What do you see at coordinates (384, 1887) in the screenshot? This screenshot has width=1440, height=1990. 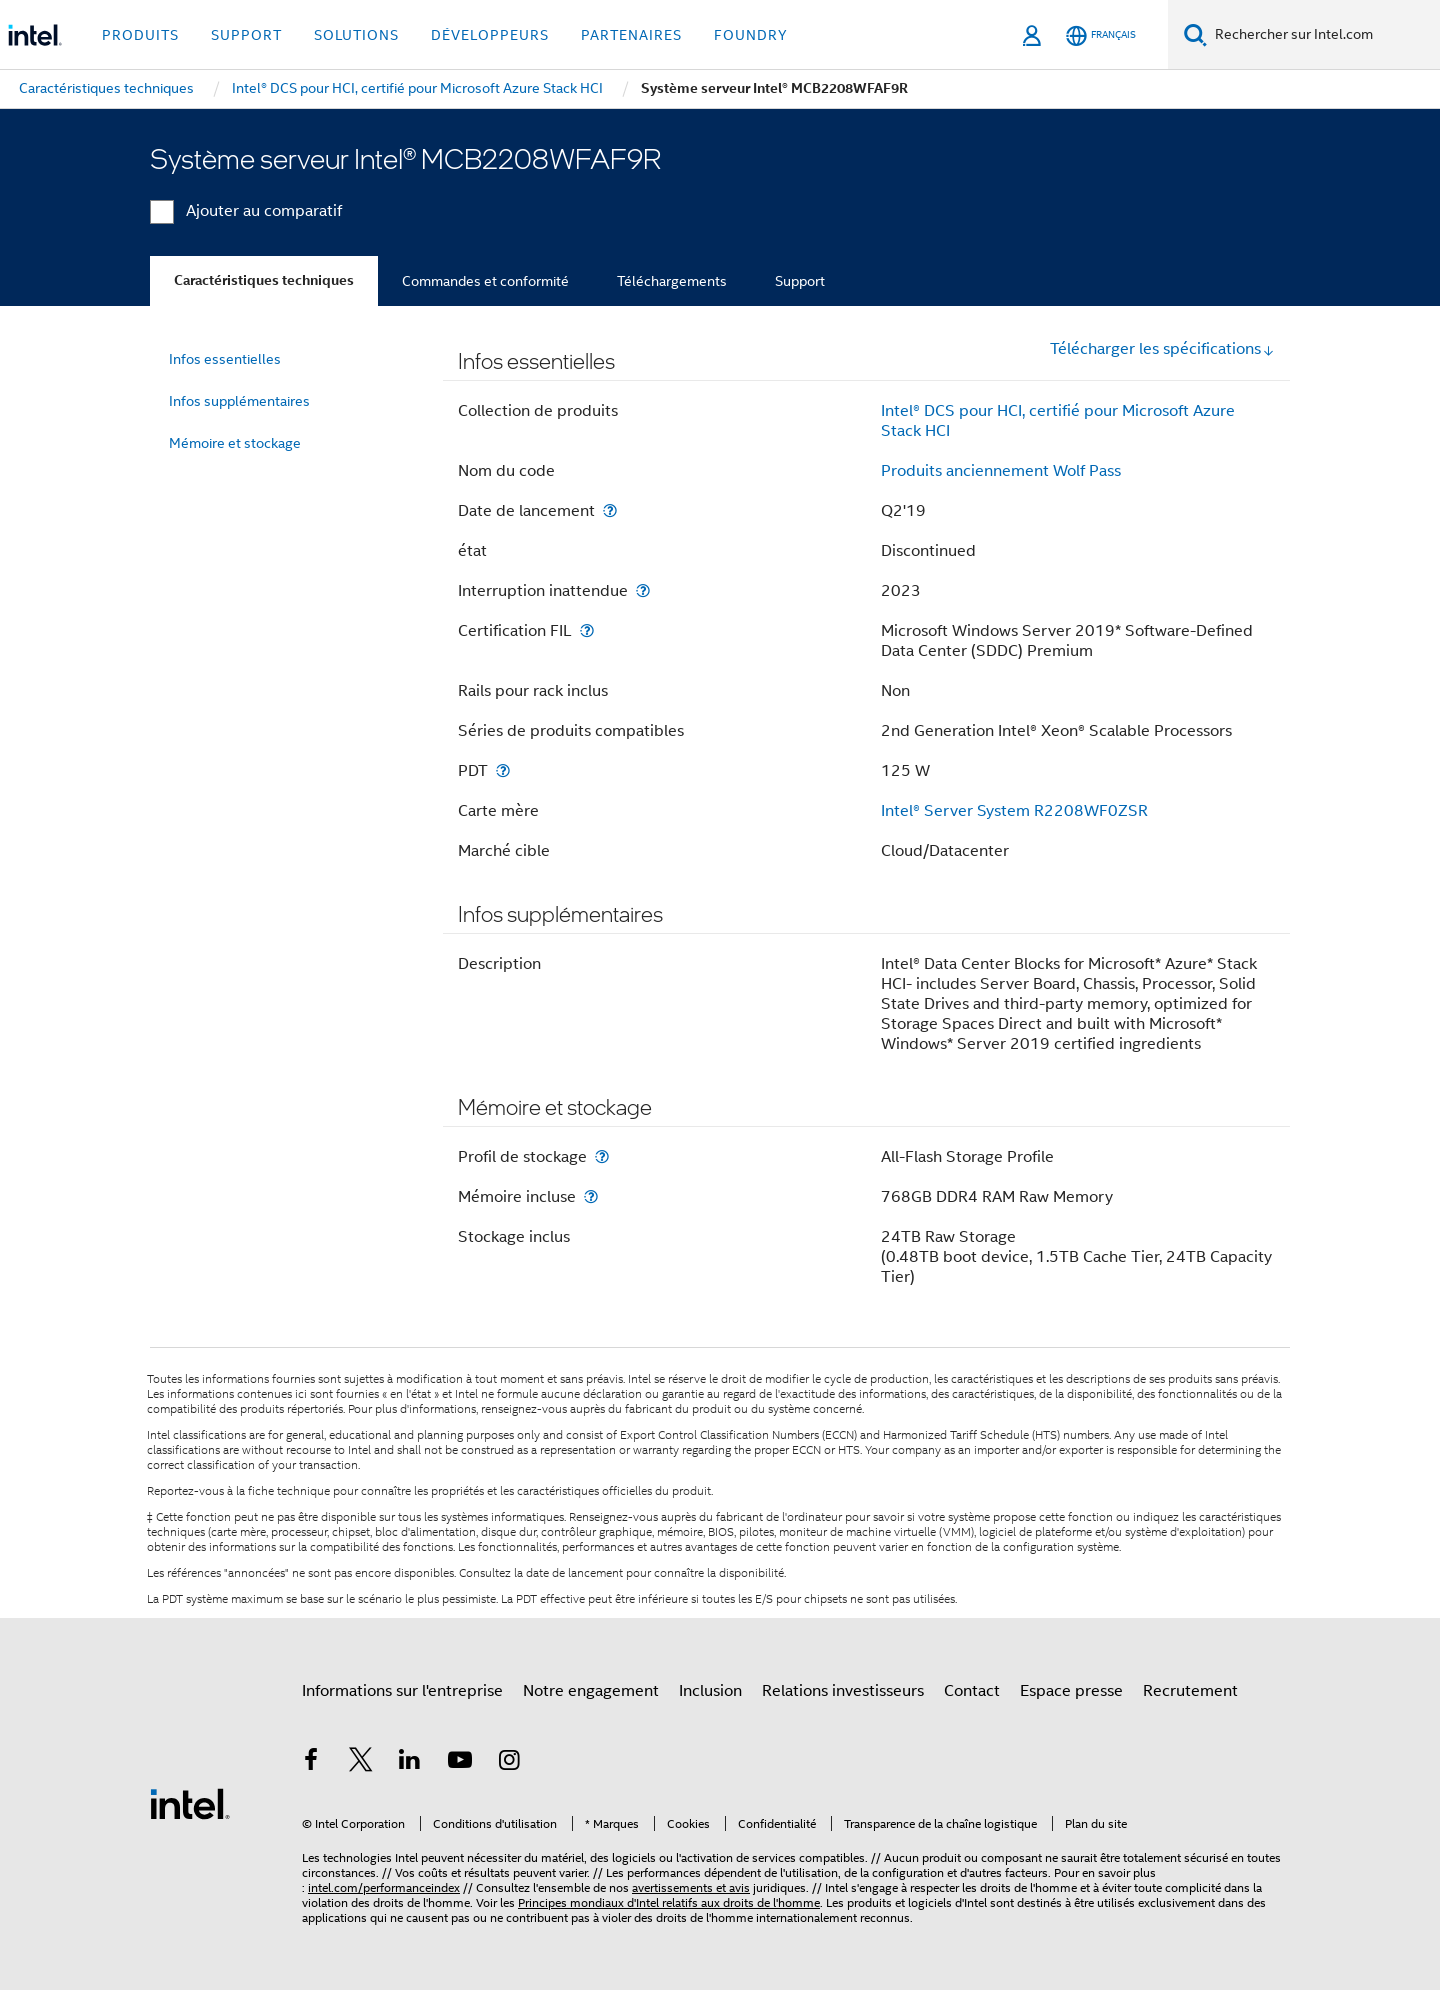 I see `intel.com/performanceindex` at bounding box center [384, 1887].